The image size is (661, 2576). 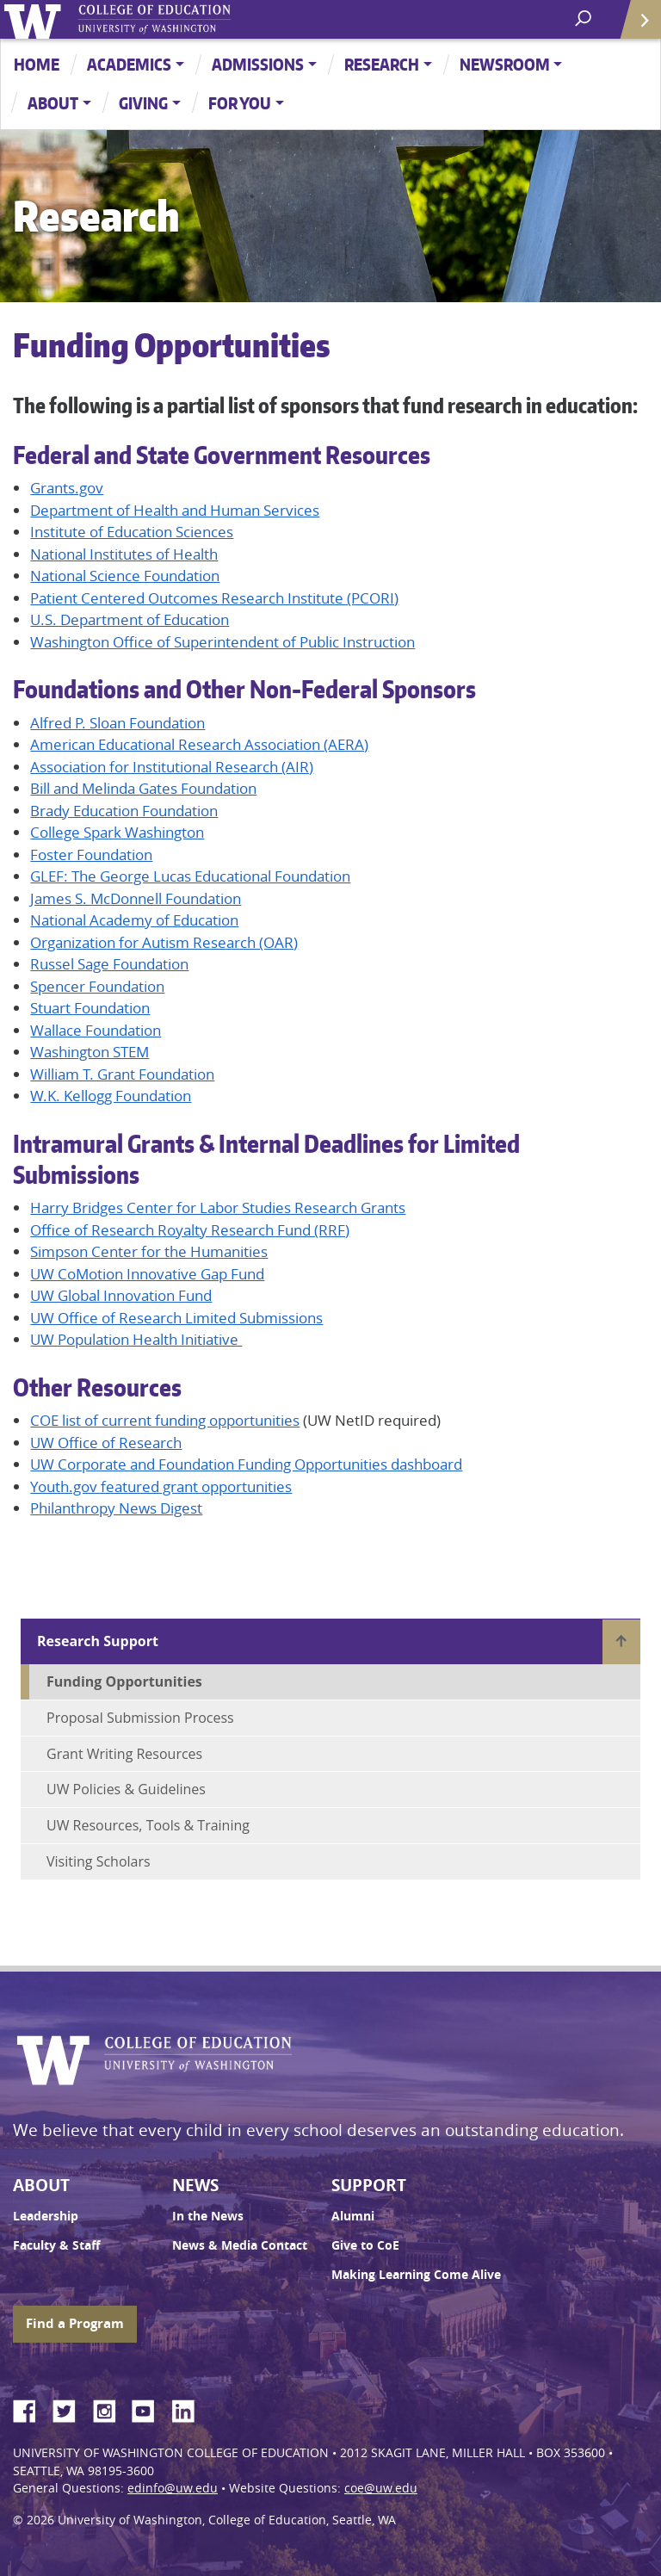 I want to click on Stuart Foundation, so click(x=90, y=1008).